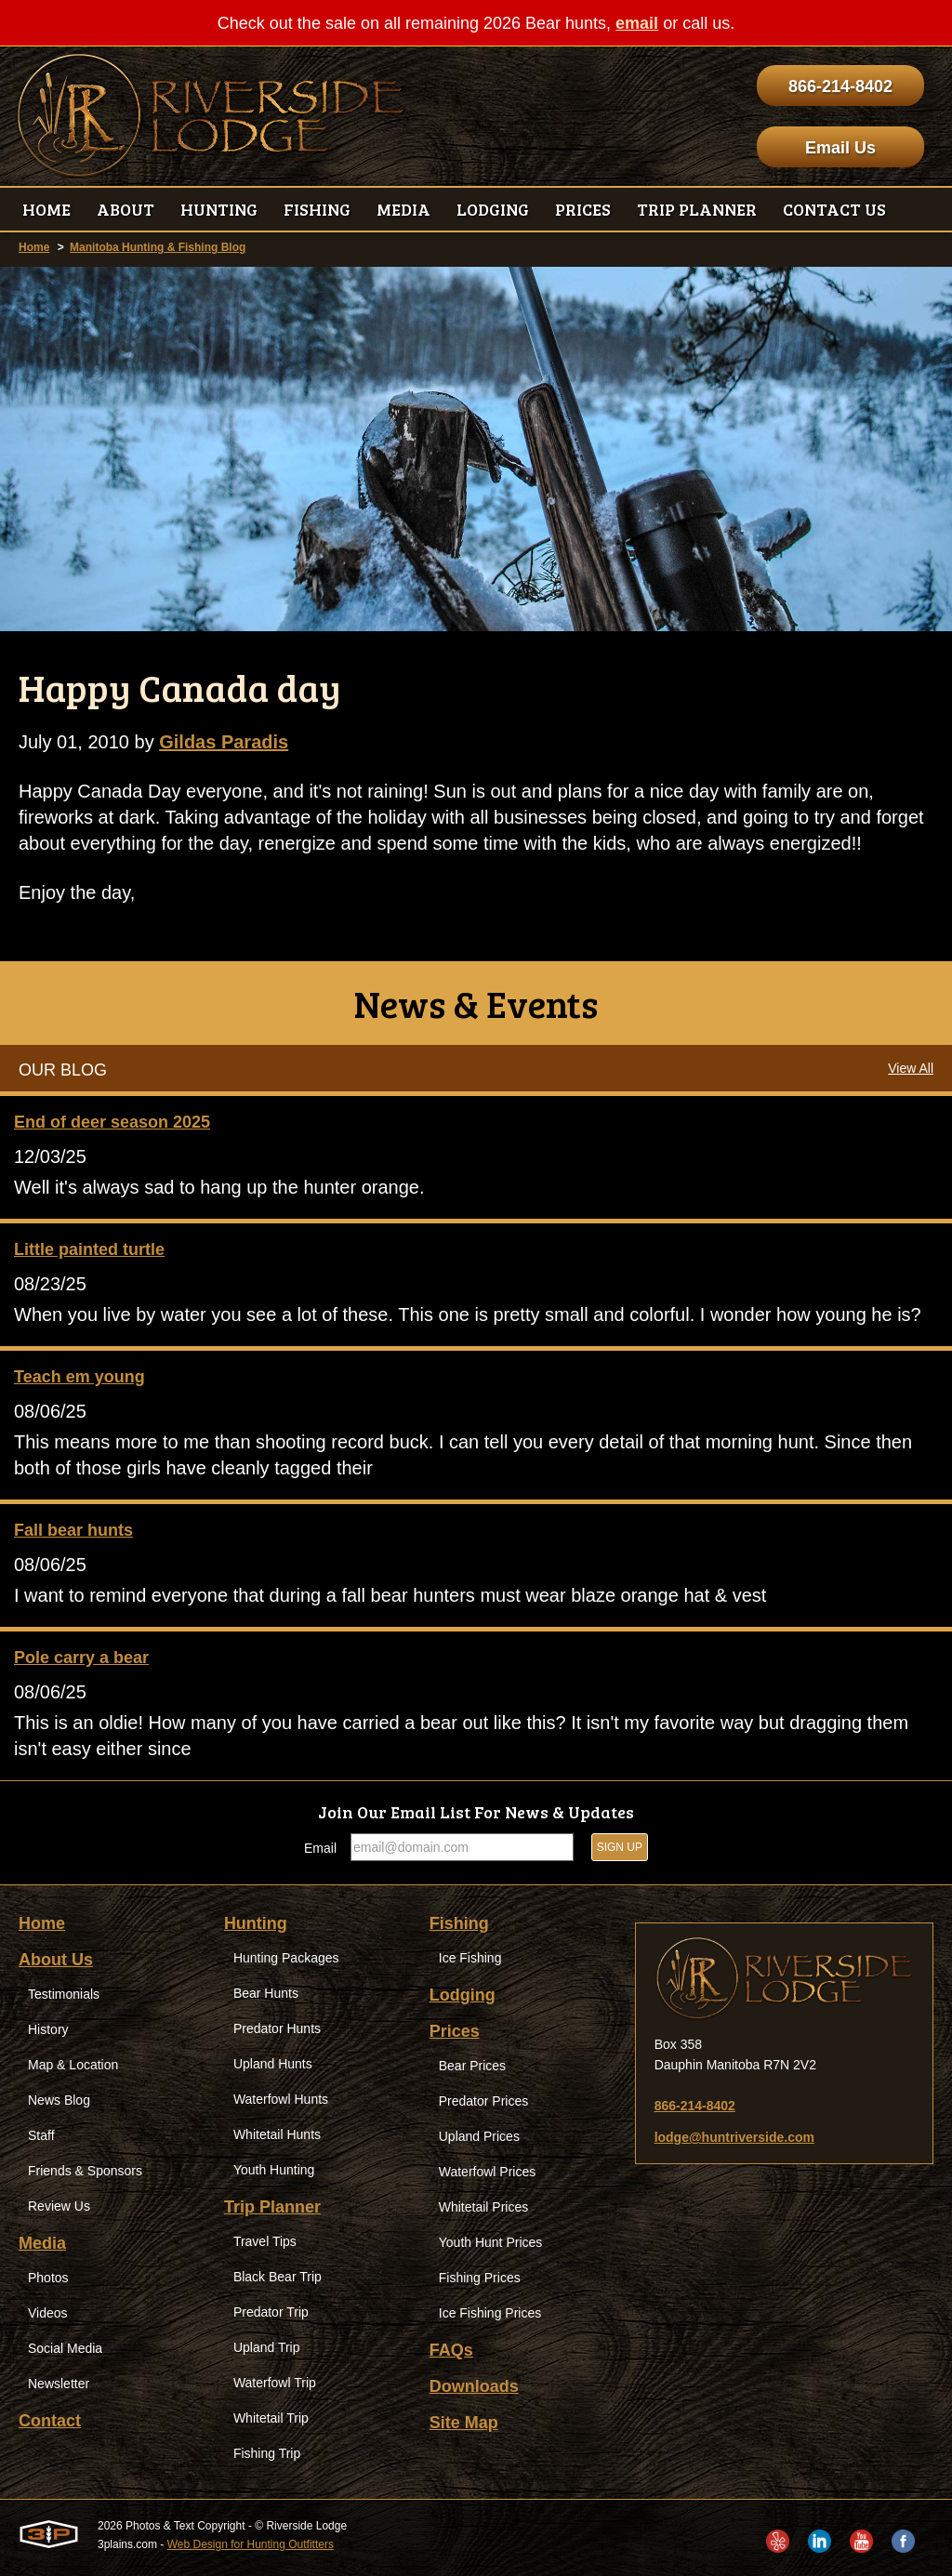  I want to click on Whitetail Hunts, so click(277, 2134).